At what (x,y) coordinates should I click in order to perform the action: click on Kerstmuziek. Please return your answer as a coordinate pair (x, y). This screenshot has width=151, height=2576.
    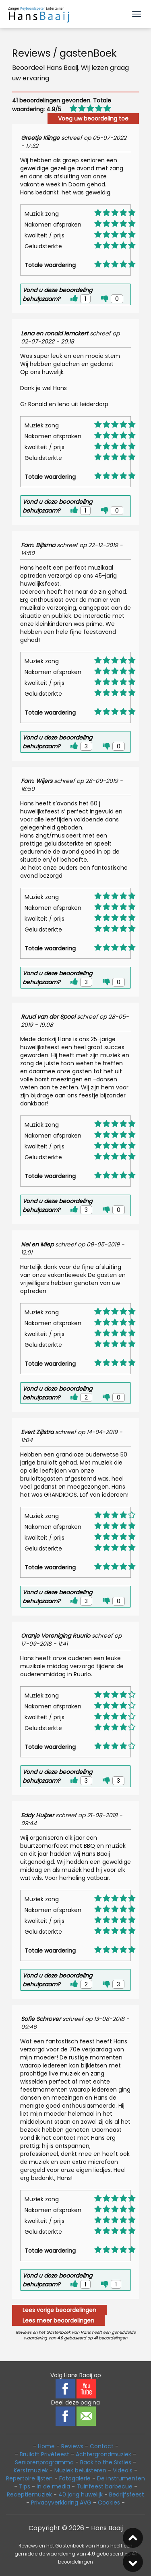
    Looking at the image, I should click on (31, 2470).